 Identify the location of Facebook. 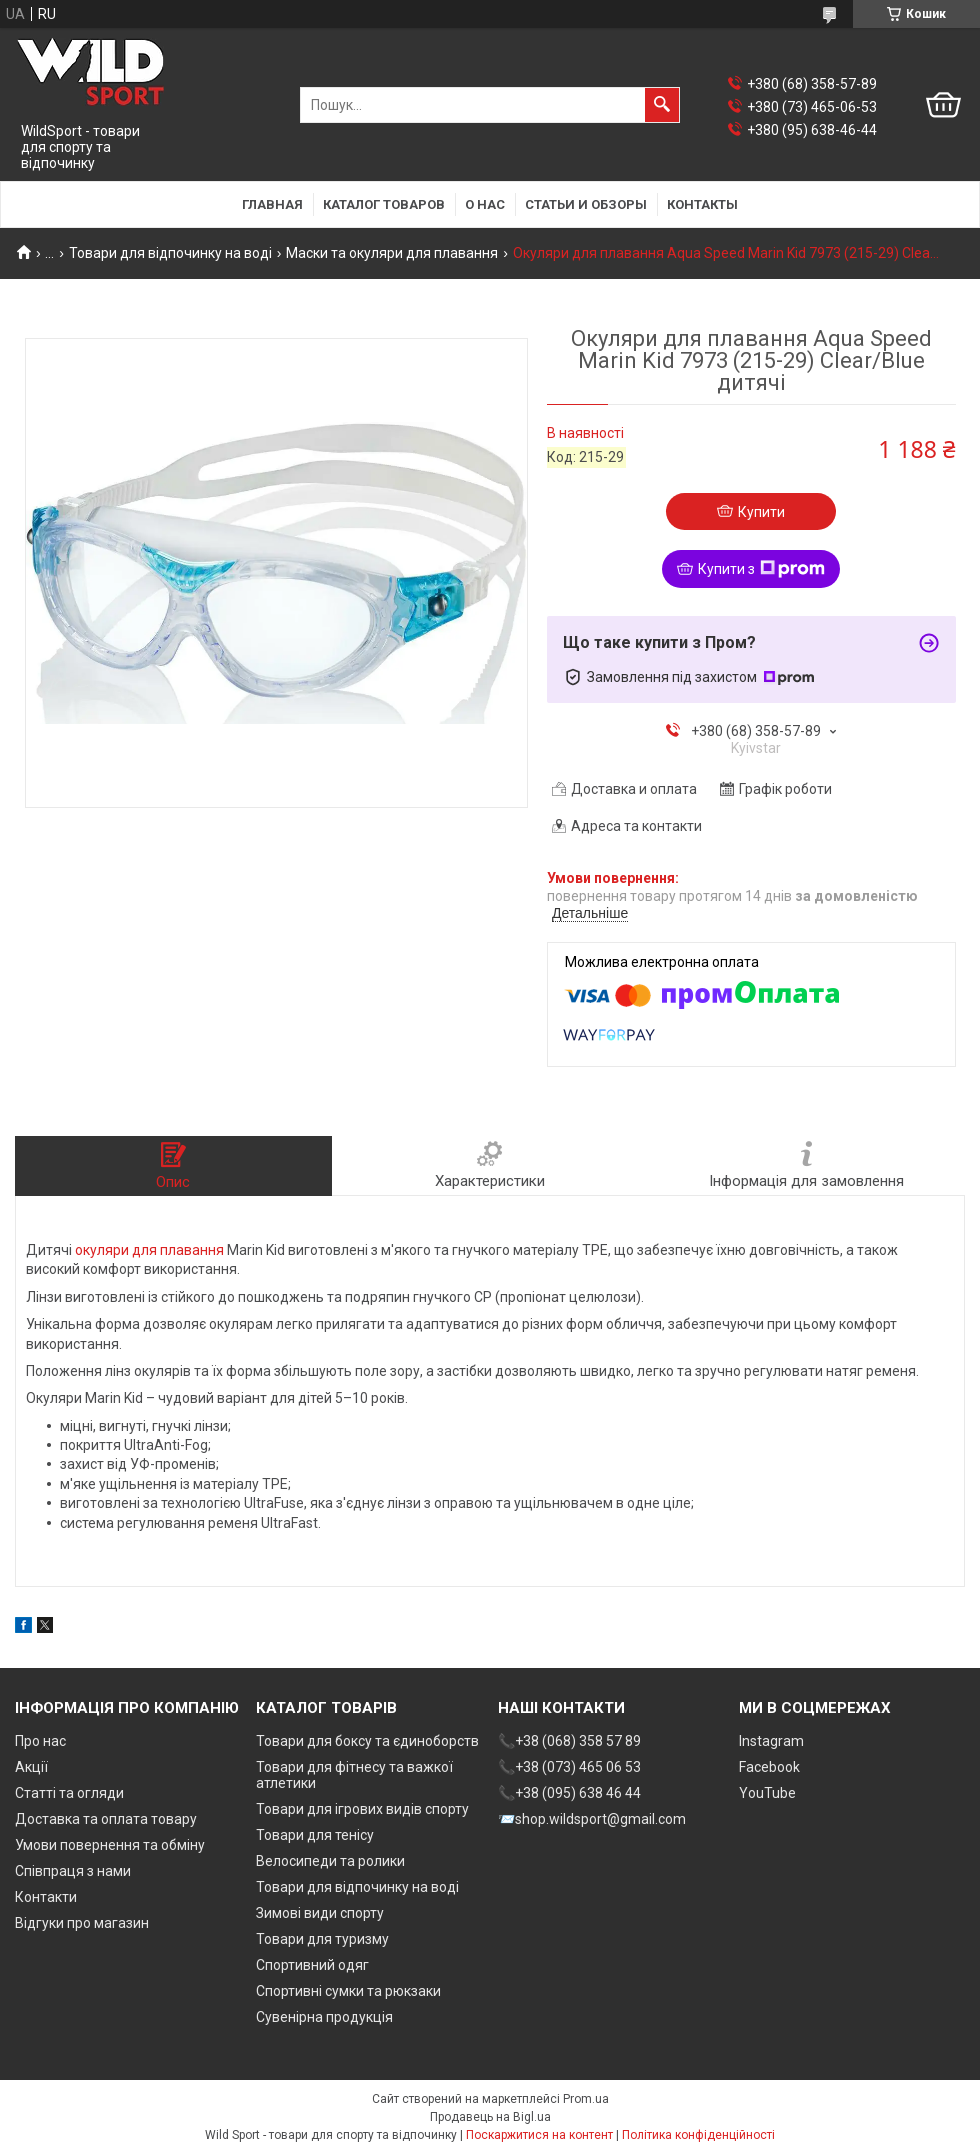
(769, 1767).